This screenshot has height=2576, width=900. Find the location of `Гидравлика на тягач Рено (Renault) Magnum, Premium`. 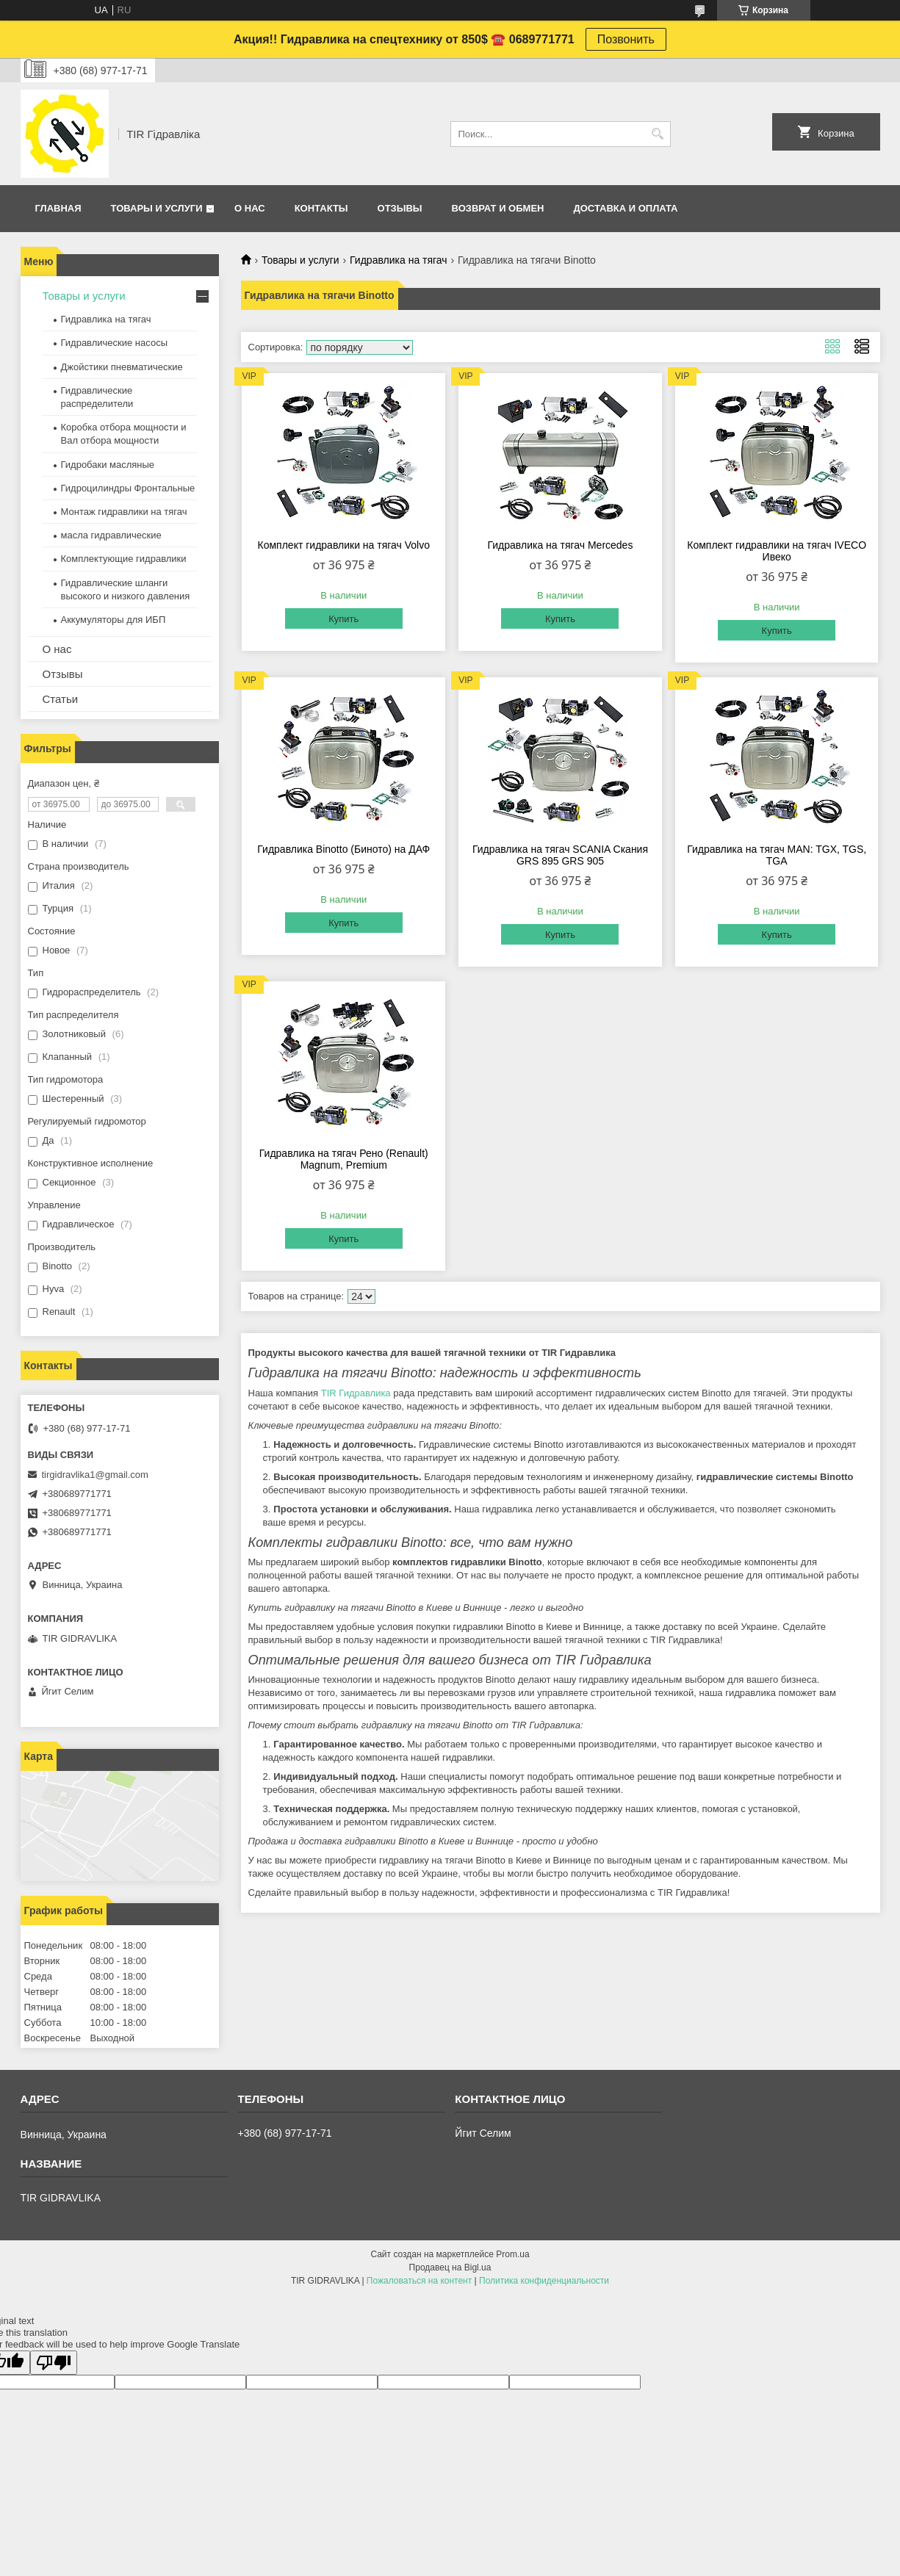

Гидравлика на тягач Рено (Renault) Magnum, Premium is located at coordinates (343, 1159).